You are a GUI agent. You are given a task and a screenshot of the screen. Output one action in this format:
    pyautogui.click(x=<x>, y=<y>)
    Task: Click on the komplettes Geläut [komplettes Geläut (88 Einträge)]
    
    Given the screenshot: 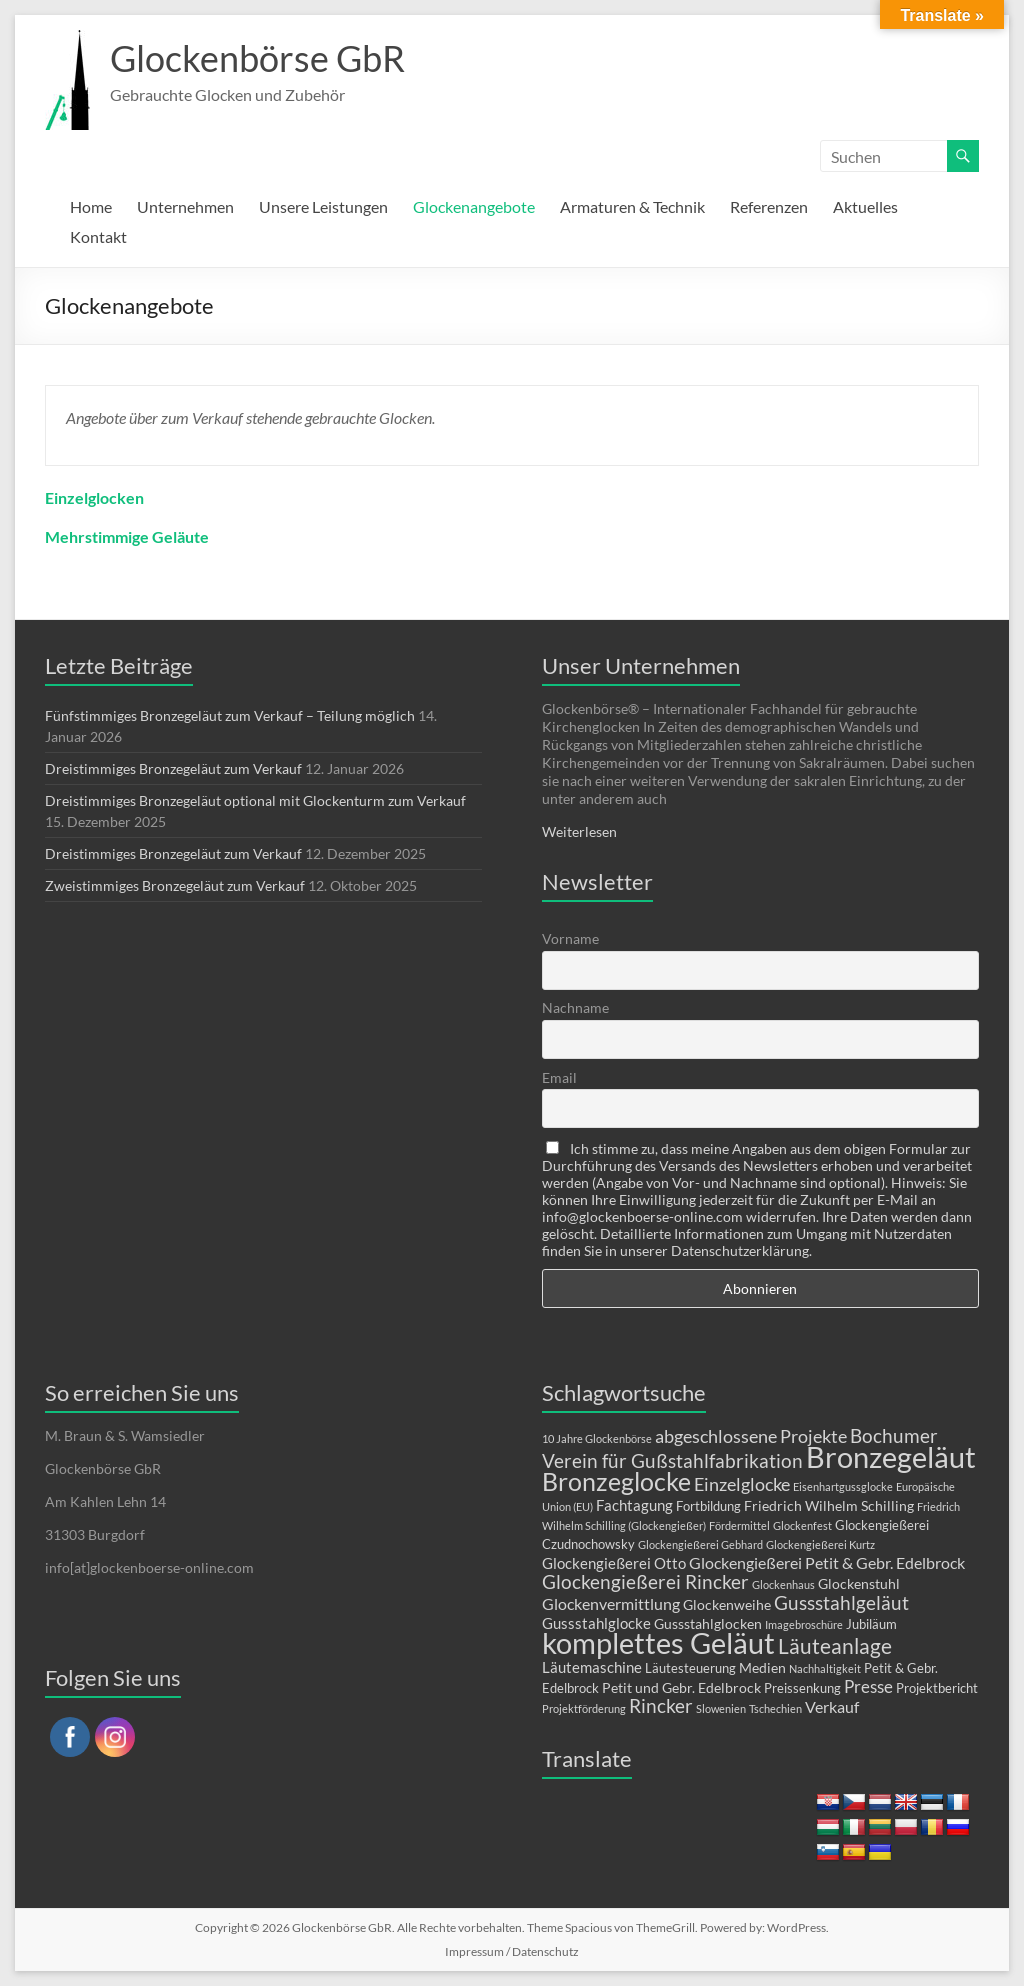 What is the action you would take?
    pyautogui.click(x=658, y=1642)
    